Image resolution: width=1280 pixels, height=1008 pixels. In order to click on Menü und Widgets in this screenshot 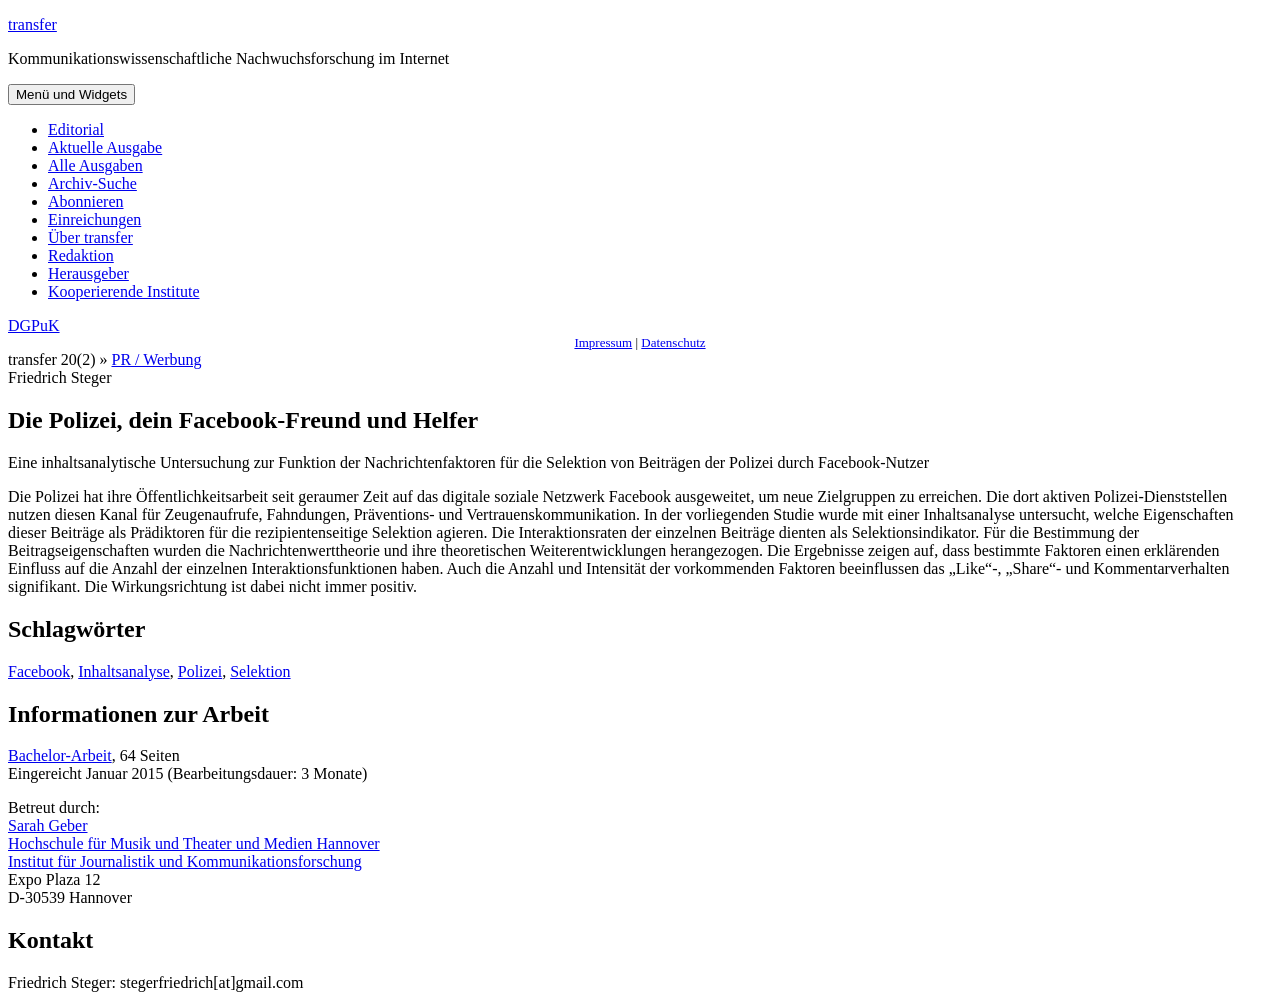, I will do `click(71, 94)`.